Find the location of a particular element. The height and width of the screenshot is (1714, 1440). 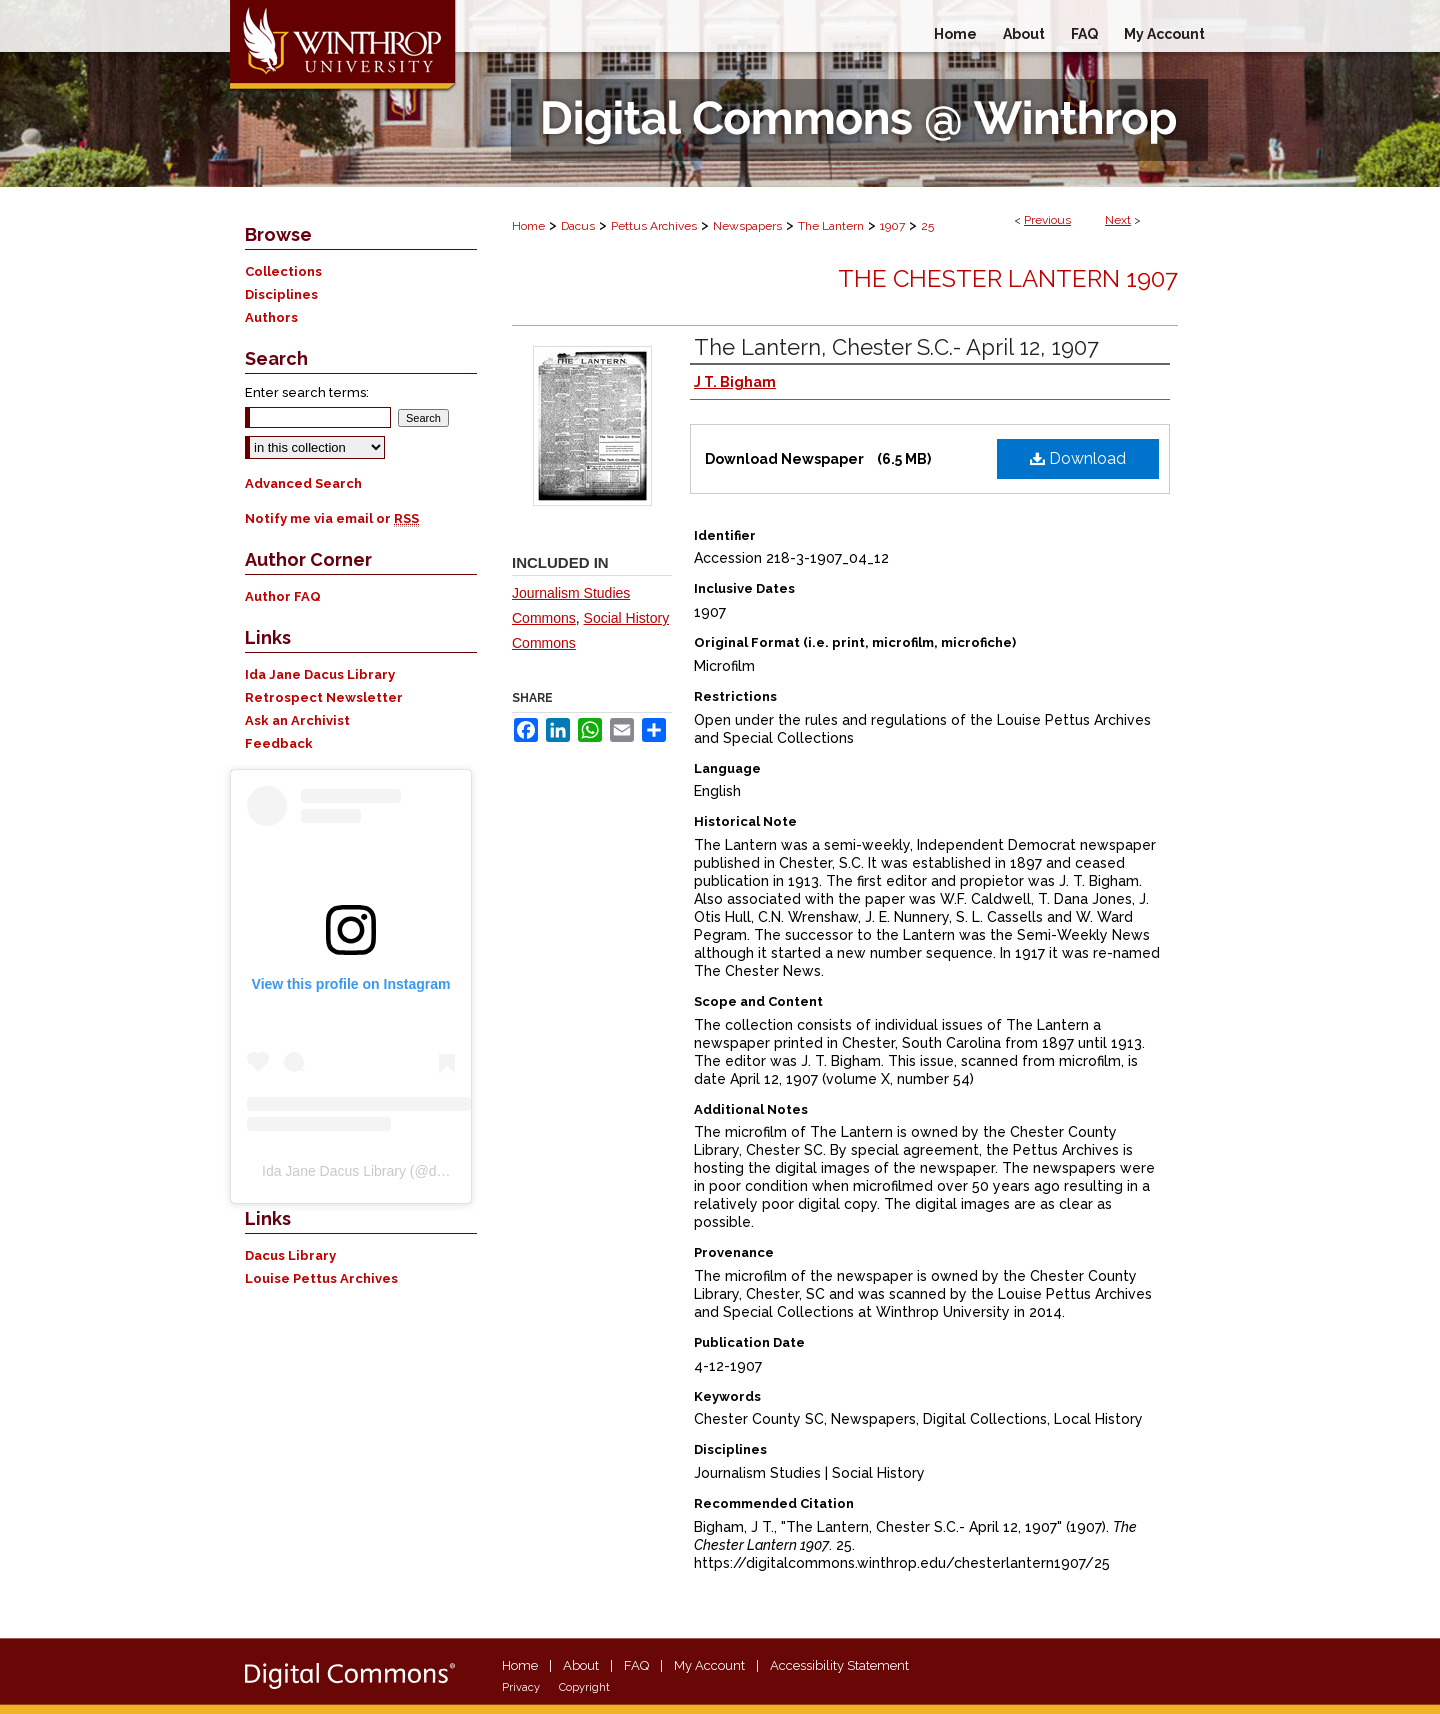

The Lantern is located at coordinates (831, 226).